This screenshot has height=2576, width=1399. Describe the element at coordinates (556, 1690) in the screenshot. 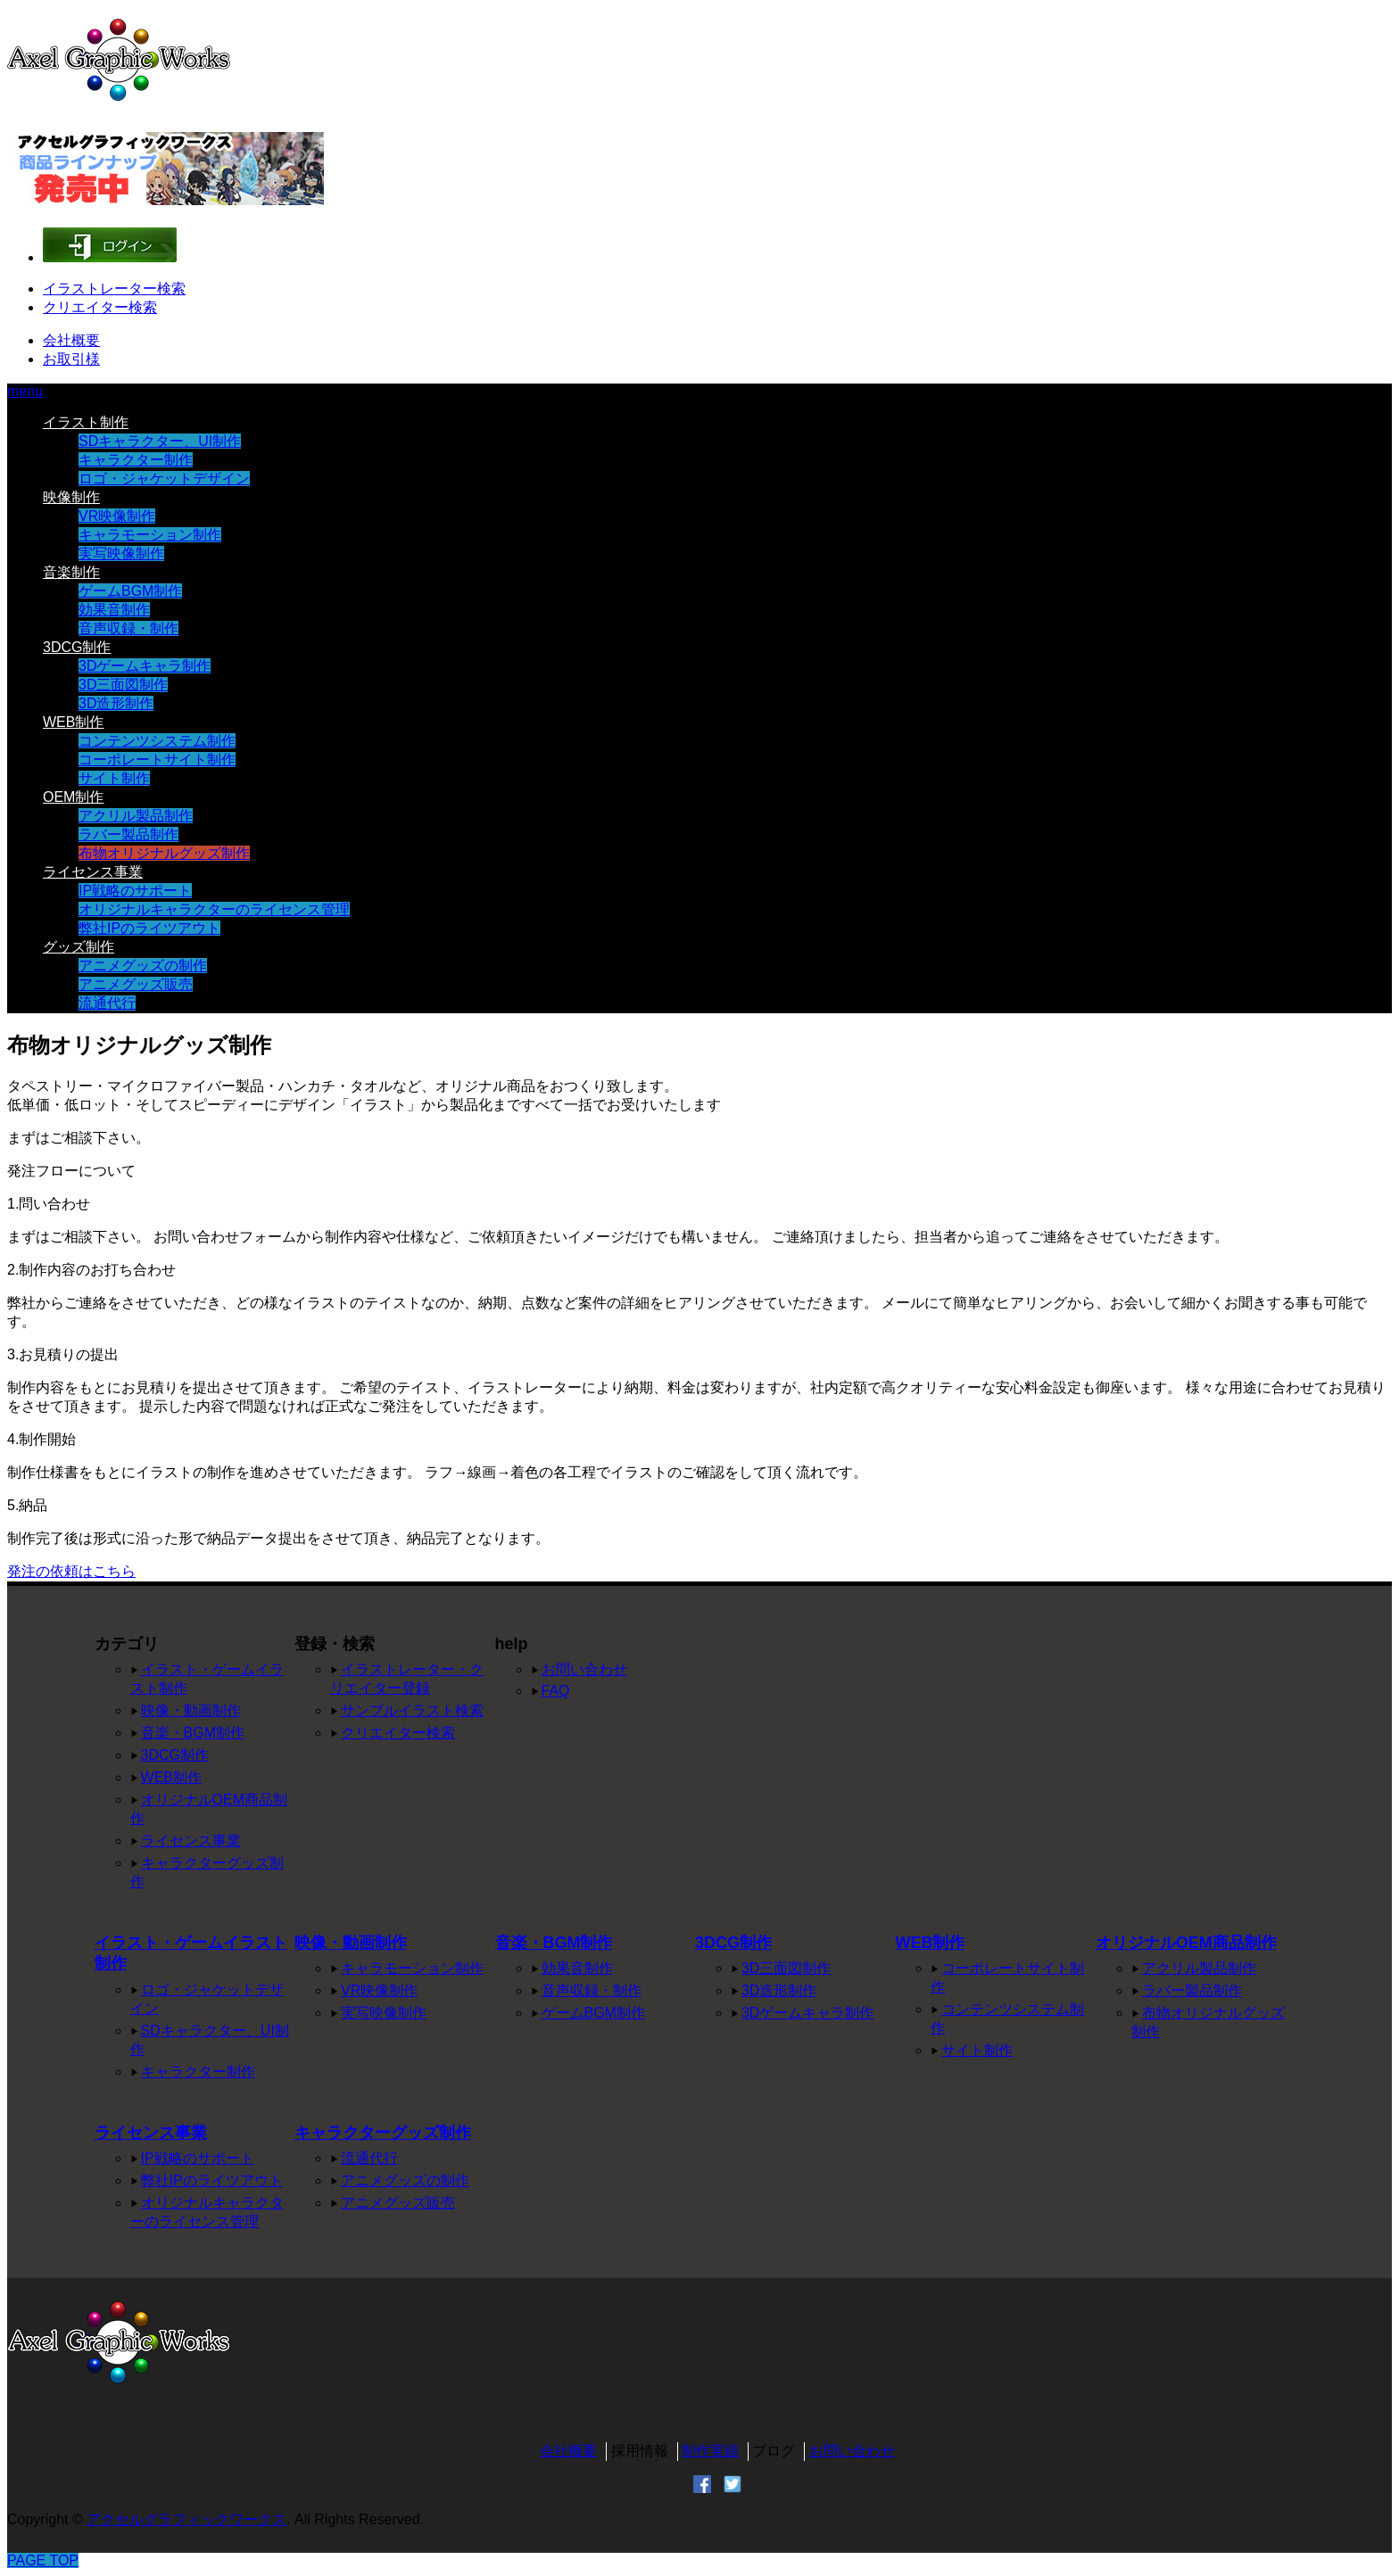

I see `FAQ` at that location.